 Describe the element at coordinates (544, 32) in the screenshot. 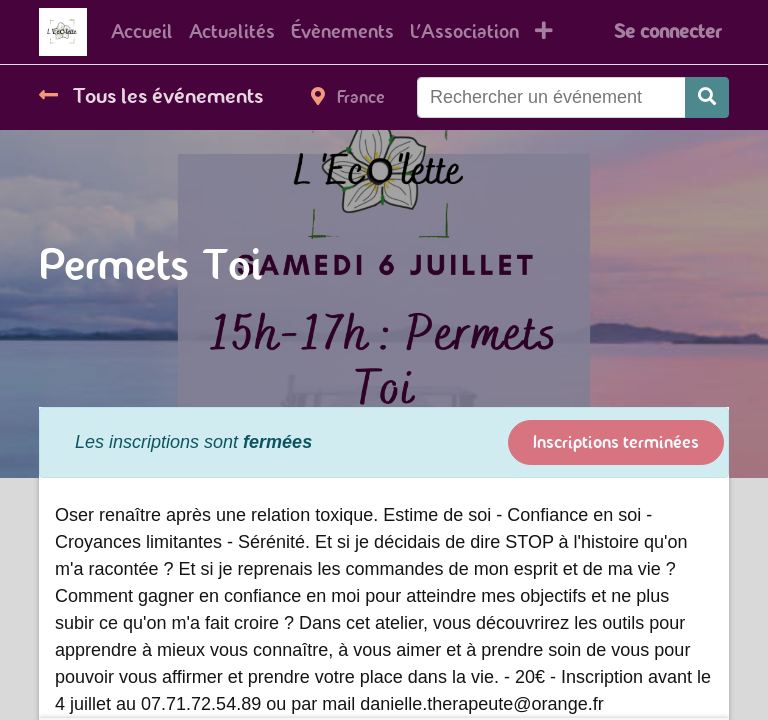

I see `[button]` at that location.